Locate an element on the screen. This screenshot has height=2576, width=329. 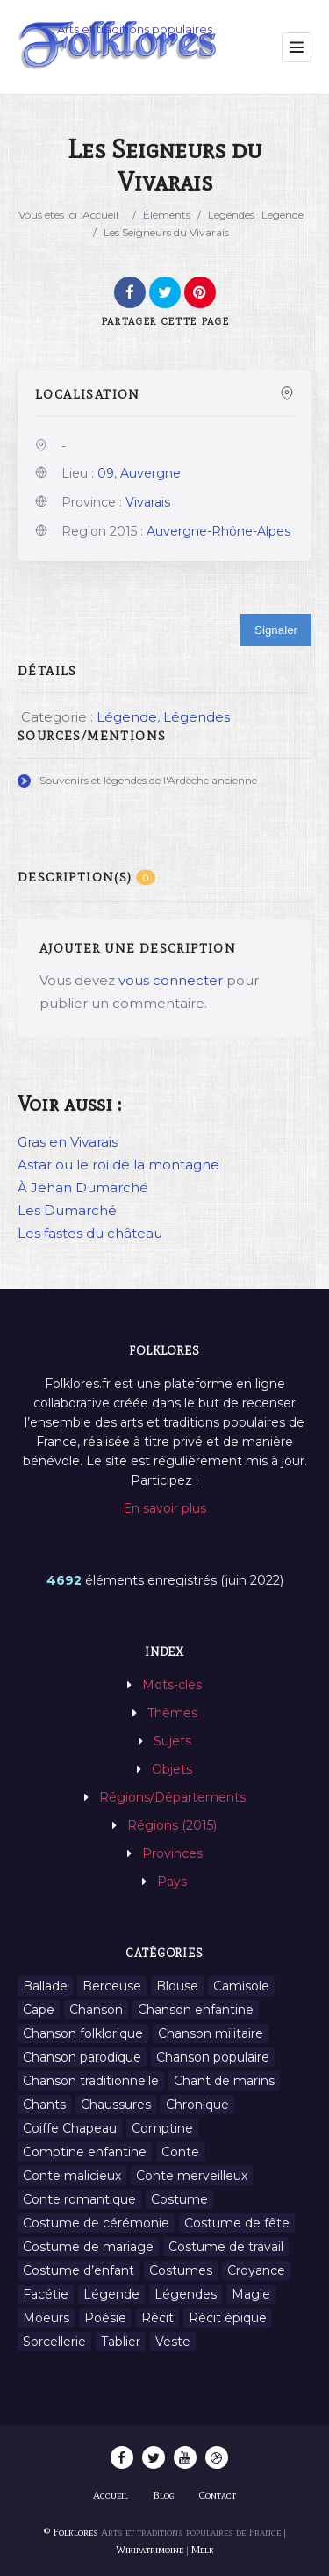
À Jehan Dumarché is located at coordinates (83, 1187).